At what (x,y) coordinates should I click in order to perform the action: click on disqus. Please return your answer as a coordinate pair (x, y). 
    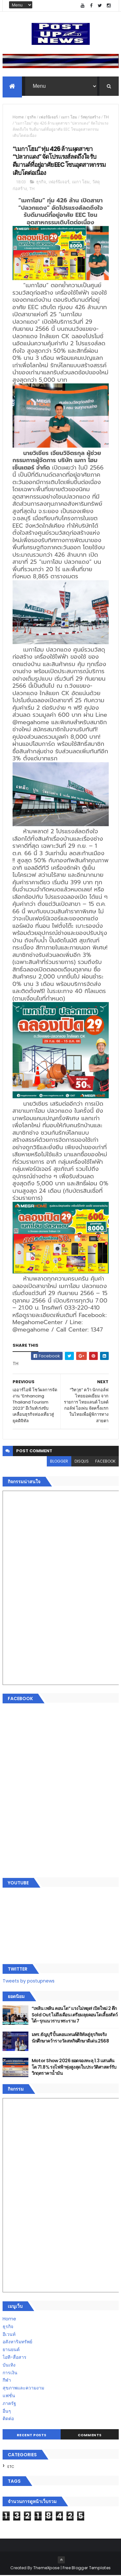
    Looking at the image, I should click on (82, 1462).